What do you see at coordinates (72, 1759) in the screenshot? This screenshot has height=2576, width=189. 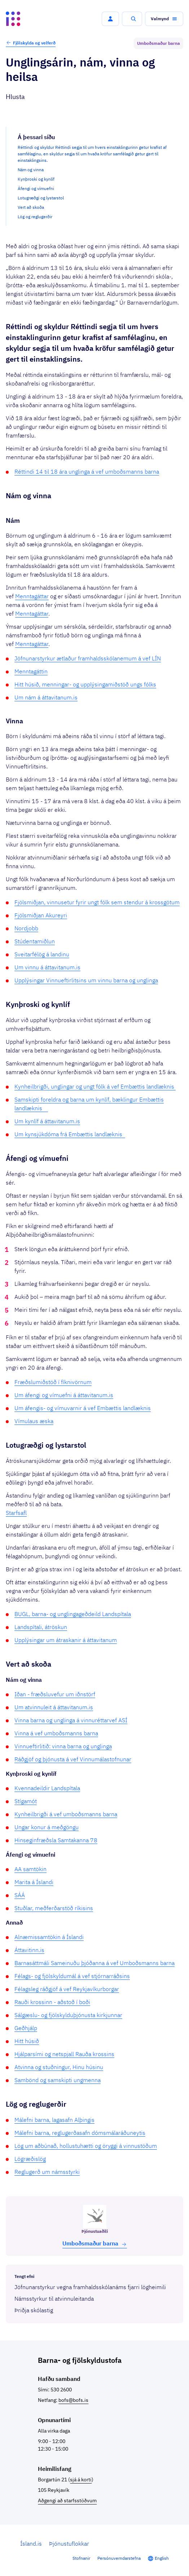 I see `Ráðgjöf og þjónusta á vef Vinnumálastofnunar` at bounding box center [72, 1759].